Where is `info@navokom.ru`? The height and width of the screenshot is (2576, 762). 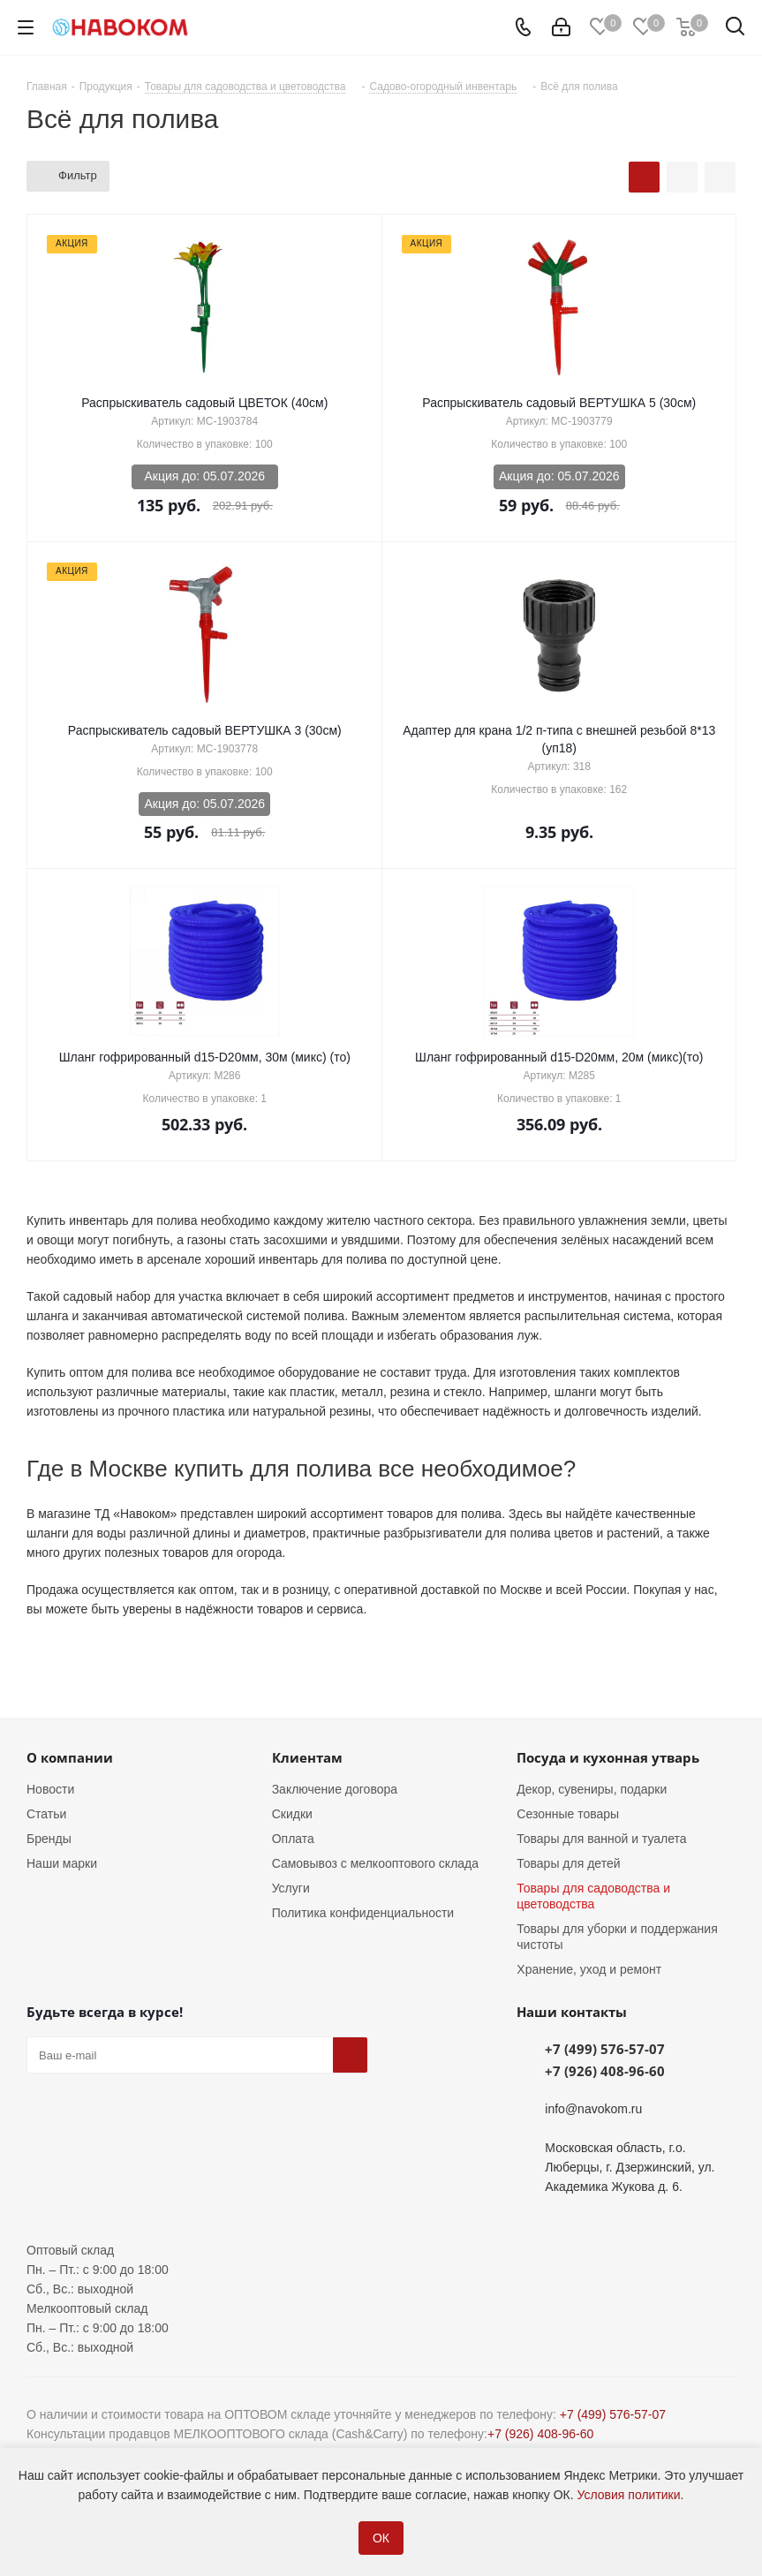 info@navokom.ru is located at coordinates (593, 2109).